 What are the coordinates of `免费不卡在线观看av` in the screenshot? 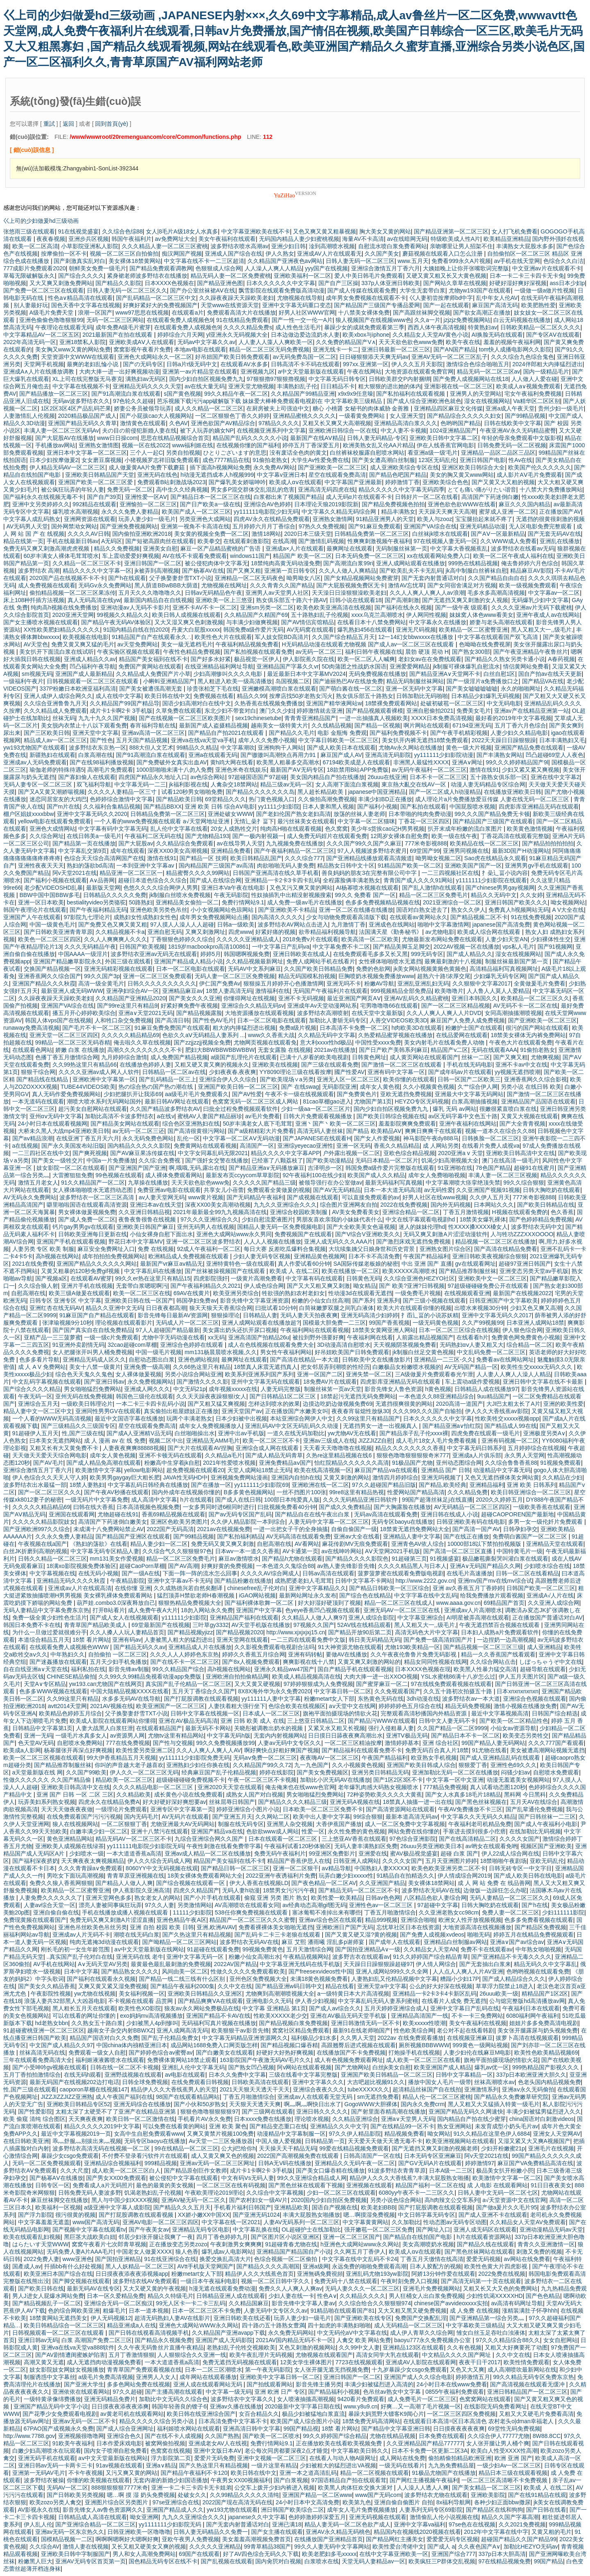 It's located at (487, 1949).